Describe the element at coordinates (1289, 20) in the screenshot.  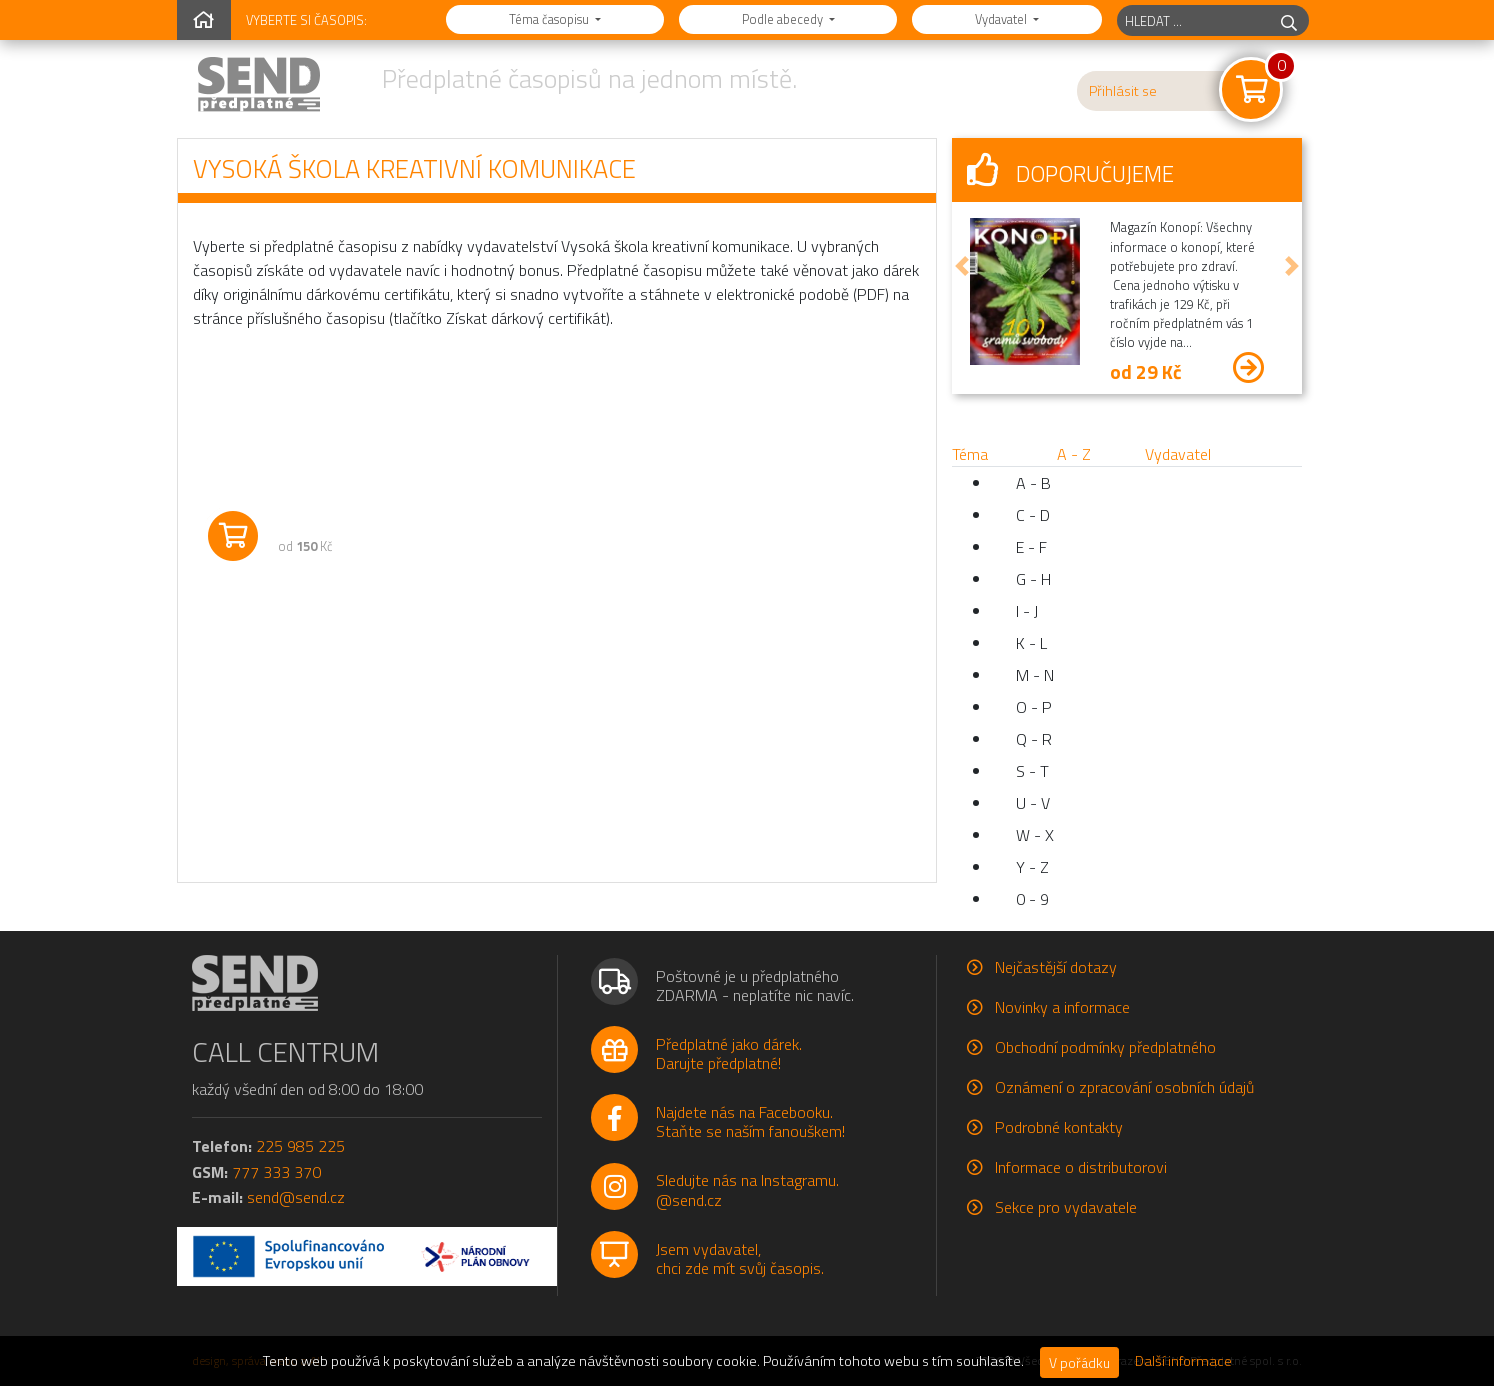
I see `[hledej]` at that location.